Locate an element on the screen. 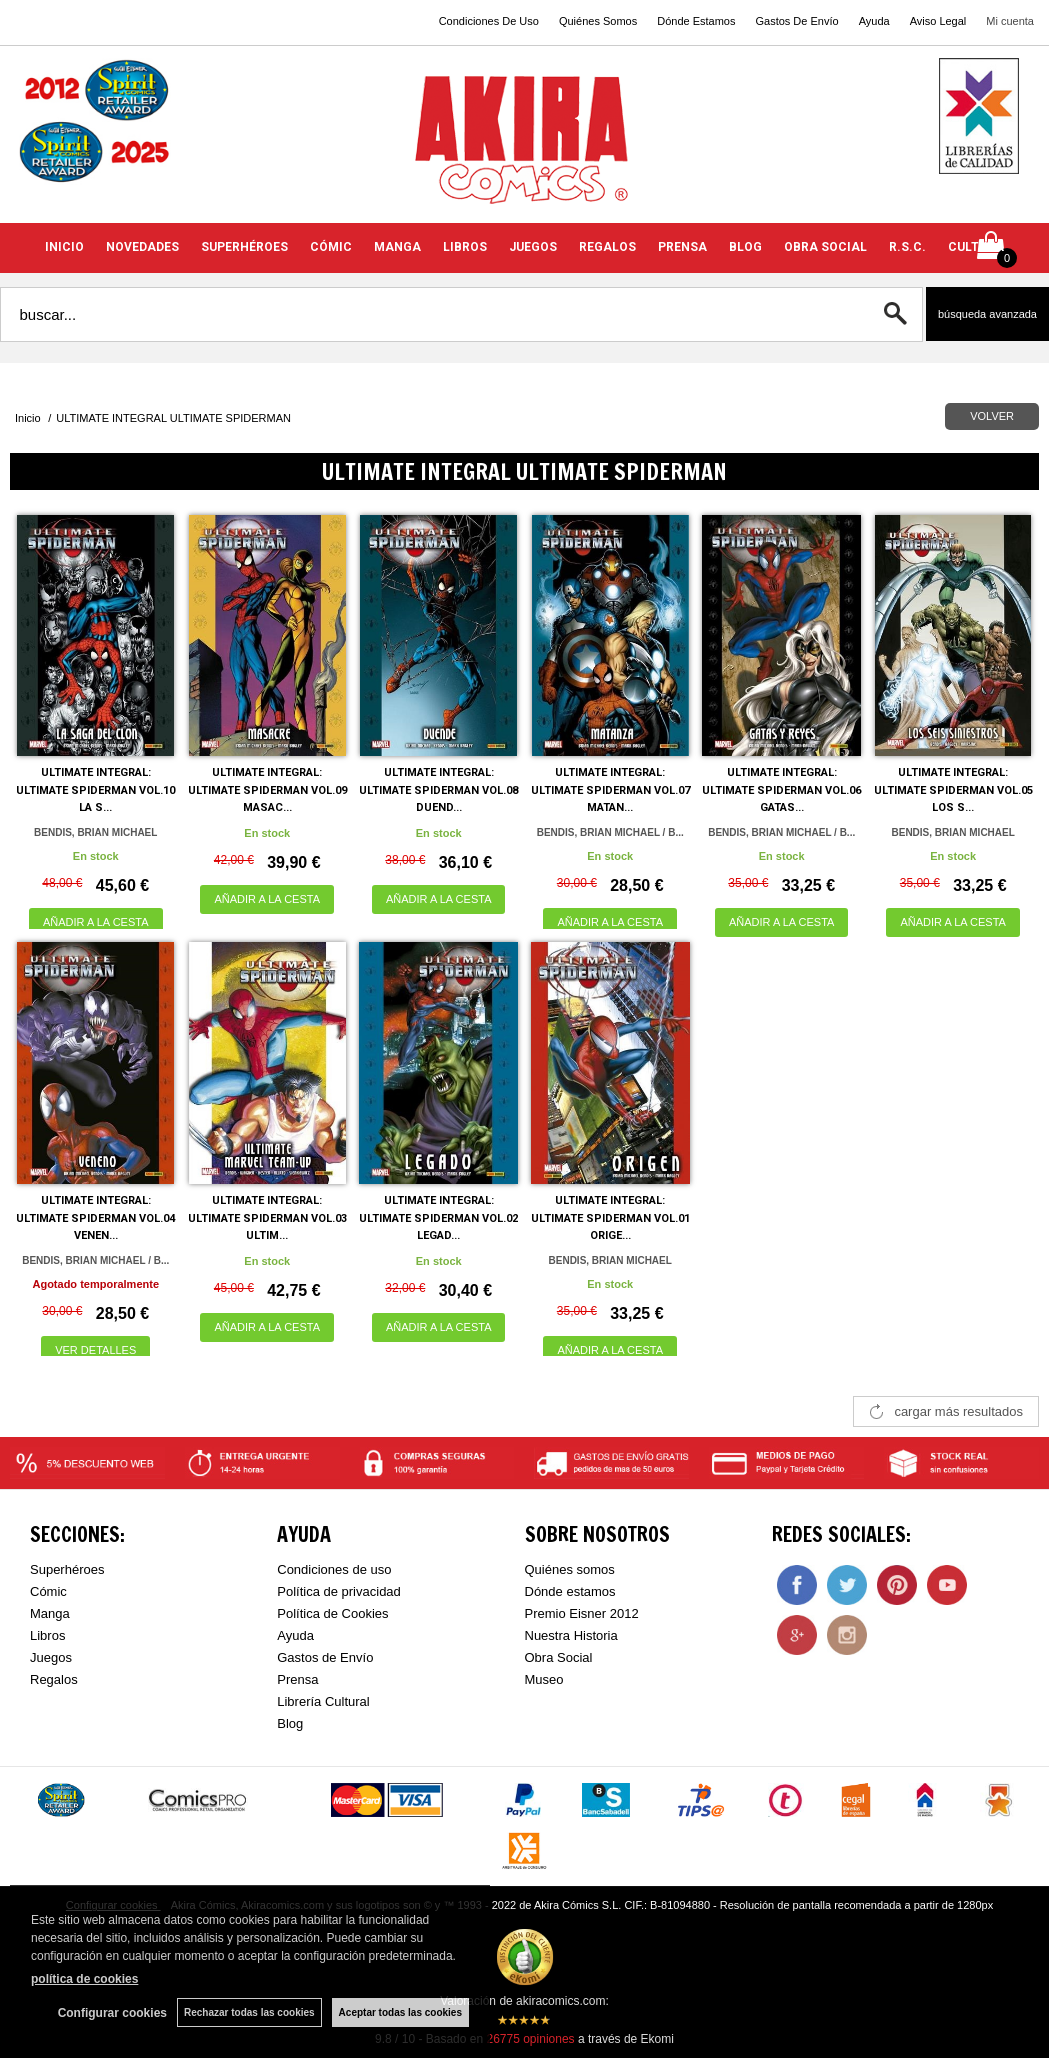 Image resolution: width=1049 pixels, height=2058 pixels. Búsqueda avanzada is located at coordinates (987, 314).